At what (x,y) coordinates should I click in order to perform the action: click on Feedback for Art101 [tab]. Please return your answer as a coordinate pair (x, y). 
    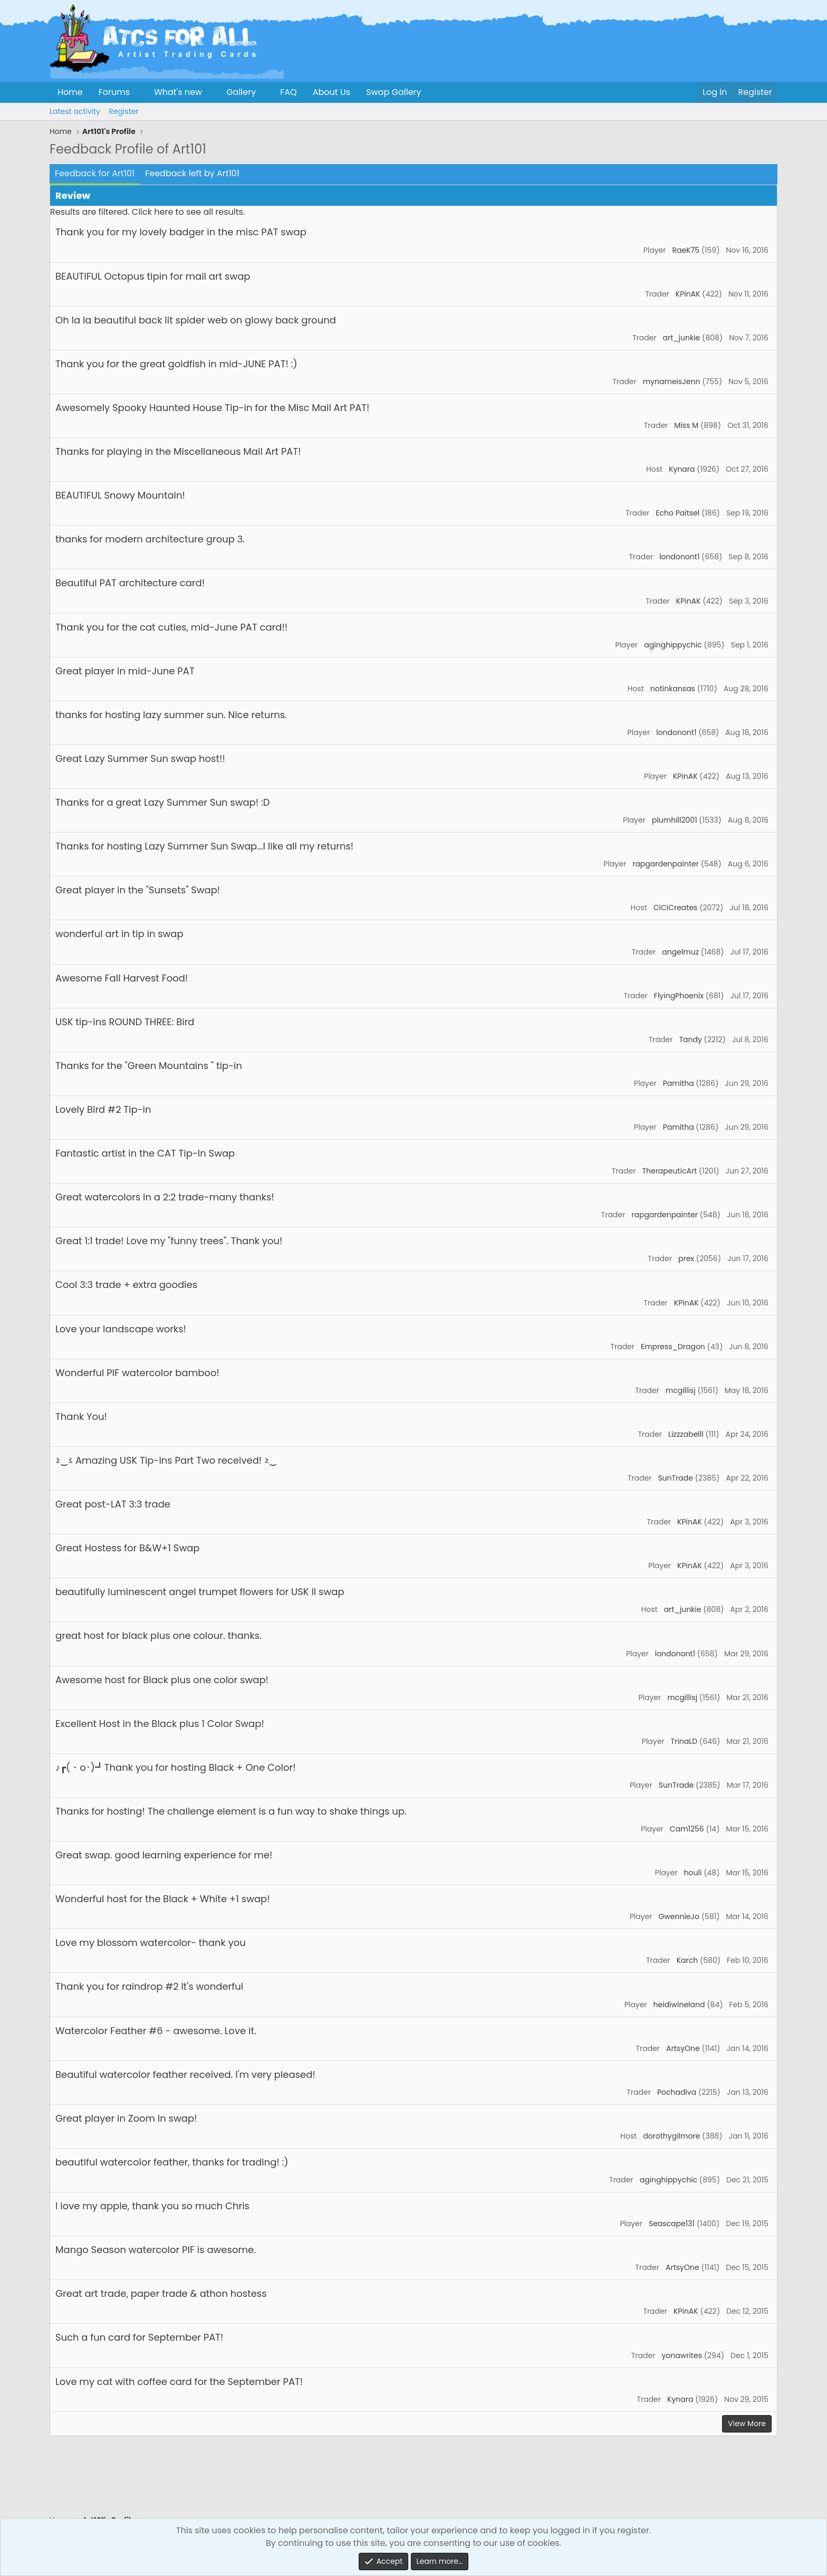
    Looking at the image, I should click on (94, 173).